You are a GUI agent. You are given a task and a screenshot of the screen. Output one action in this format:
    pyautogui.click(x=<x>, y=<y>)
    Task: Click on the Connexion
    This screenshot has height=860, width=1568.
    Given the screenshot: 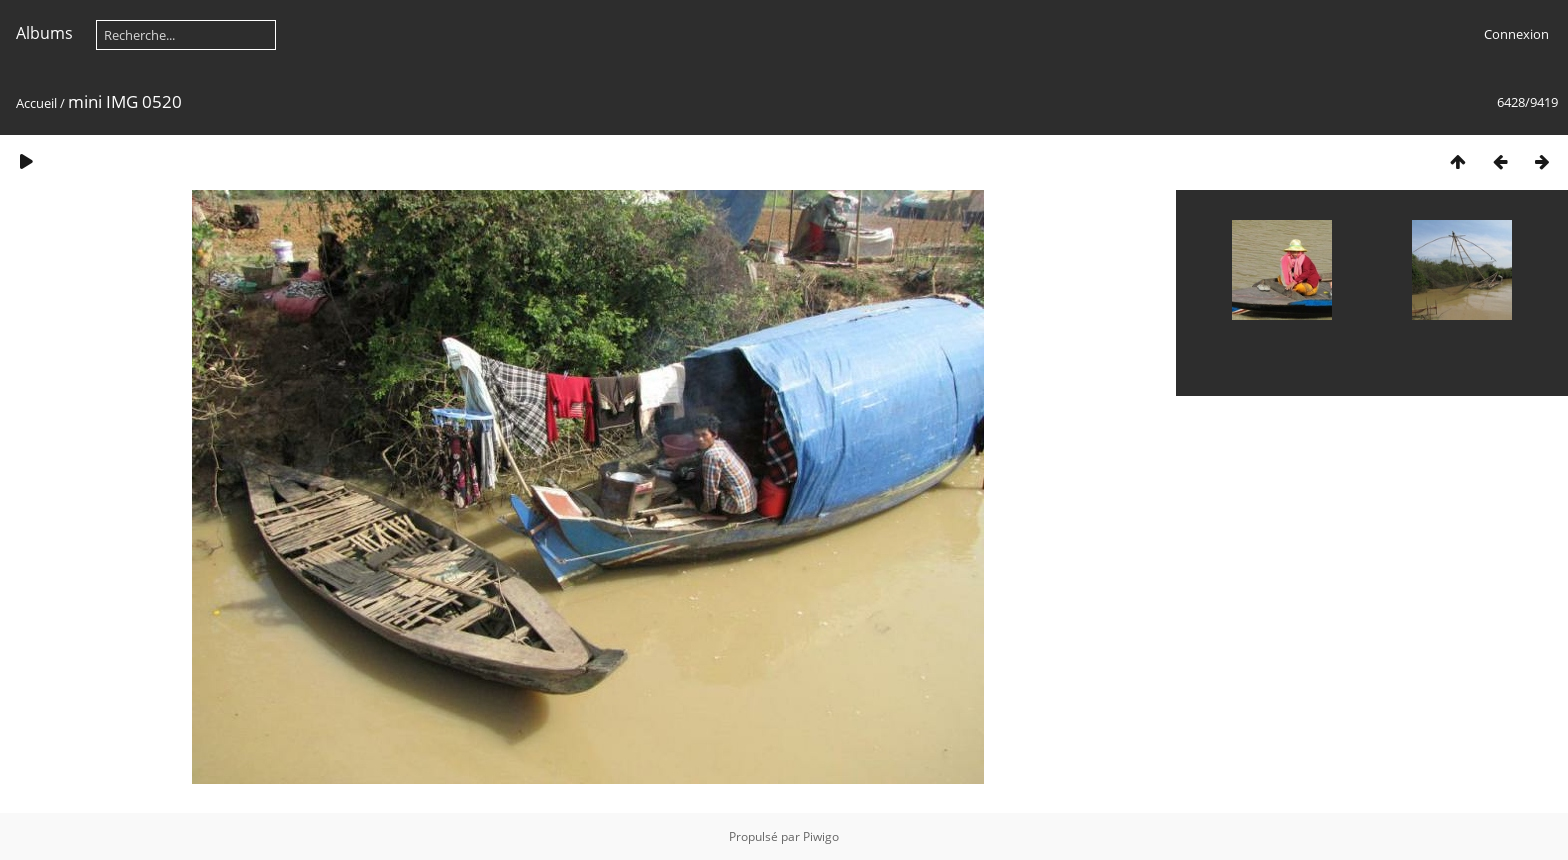 What is the action you would take?
    pyautogui.click(x=1516, y=34)
    